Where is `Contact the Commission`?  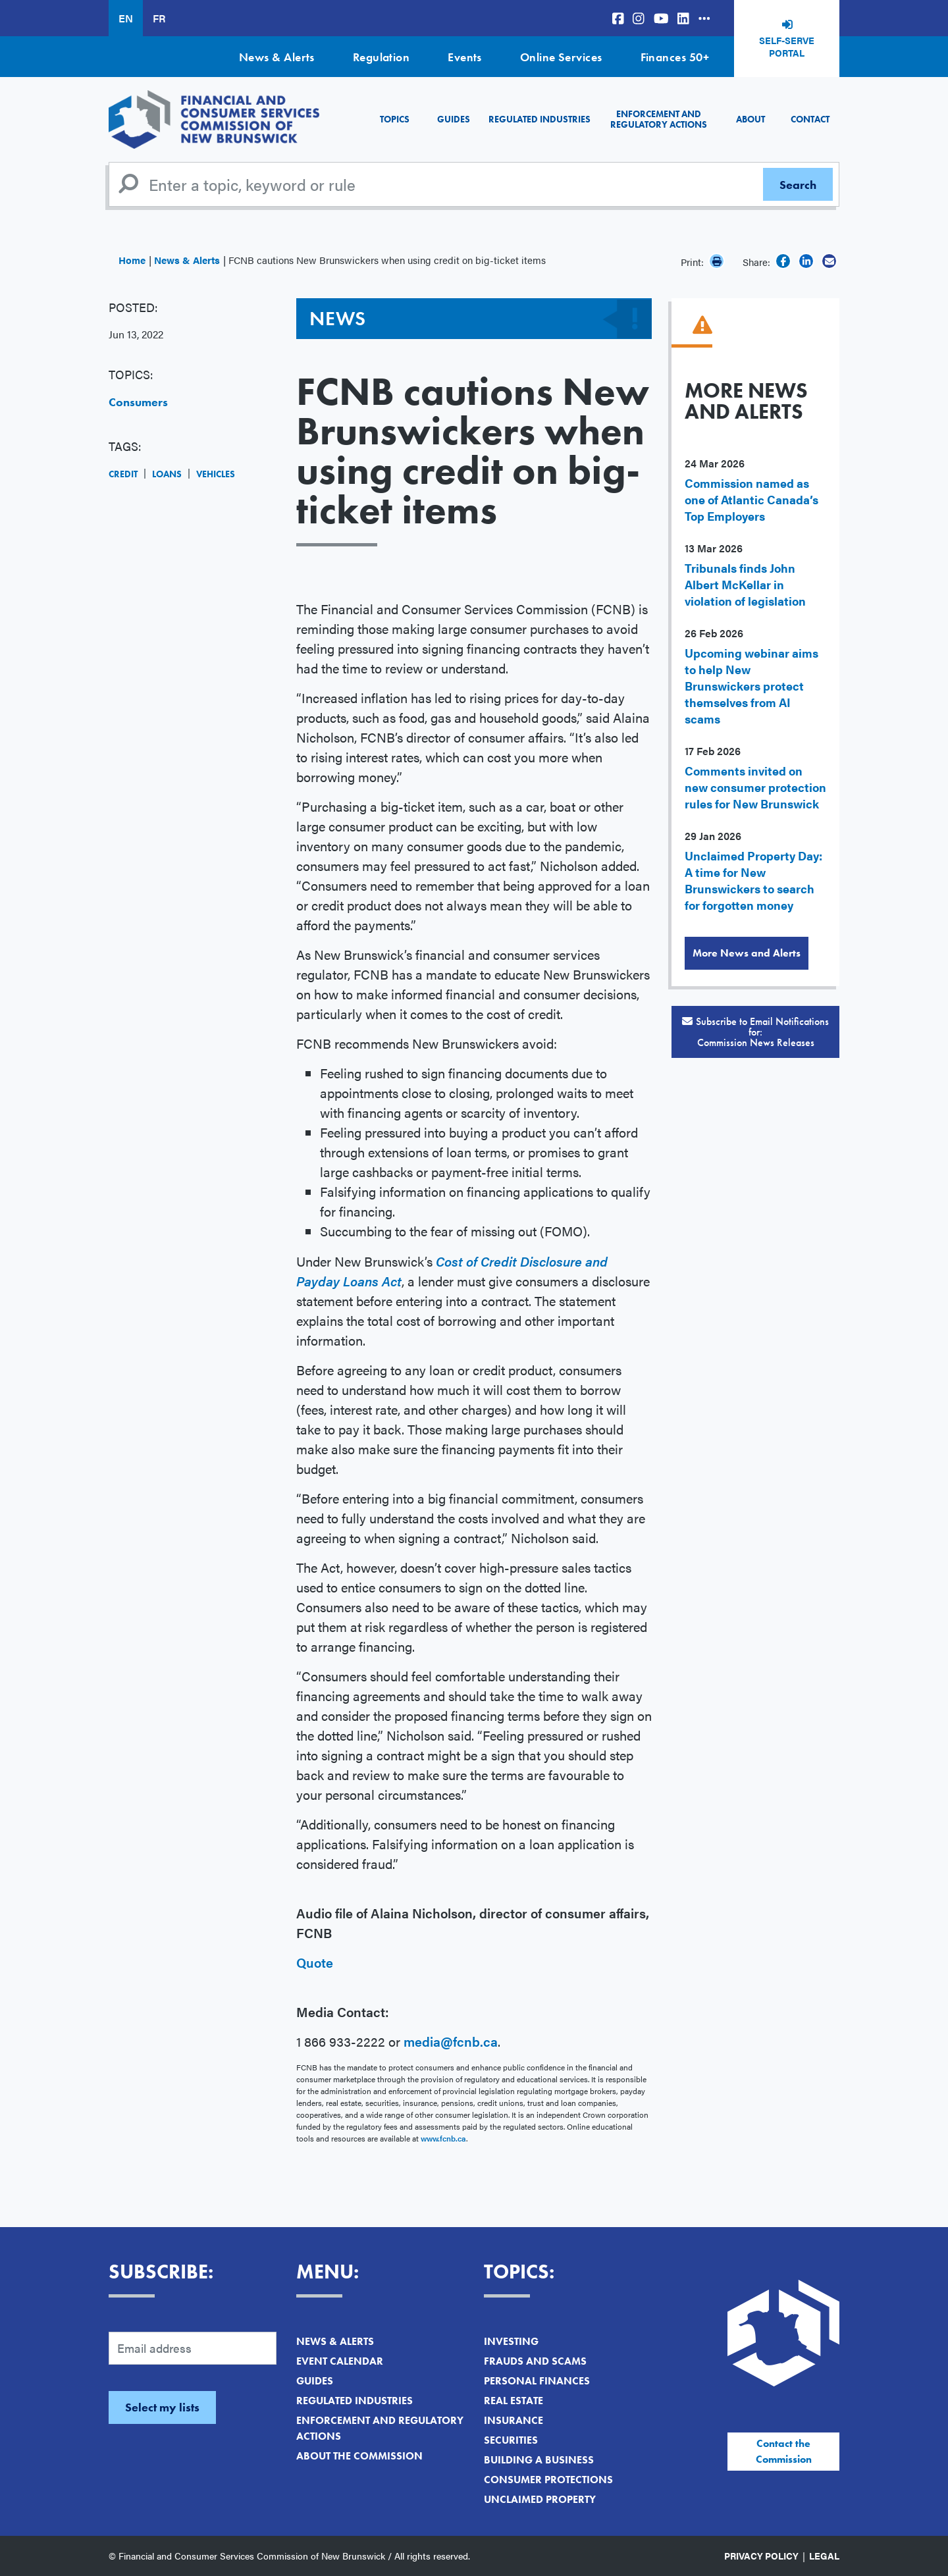
Contact the Commission is located at coordinates (784, 2451).